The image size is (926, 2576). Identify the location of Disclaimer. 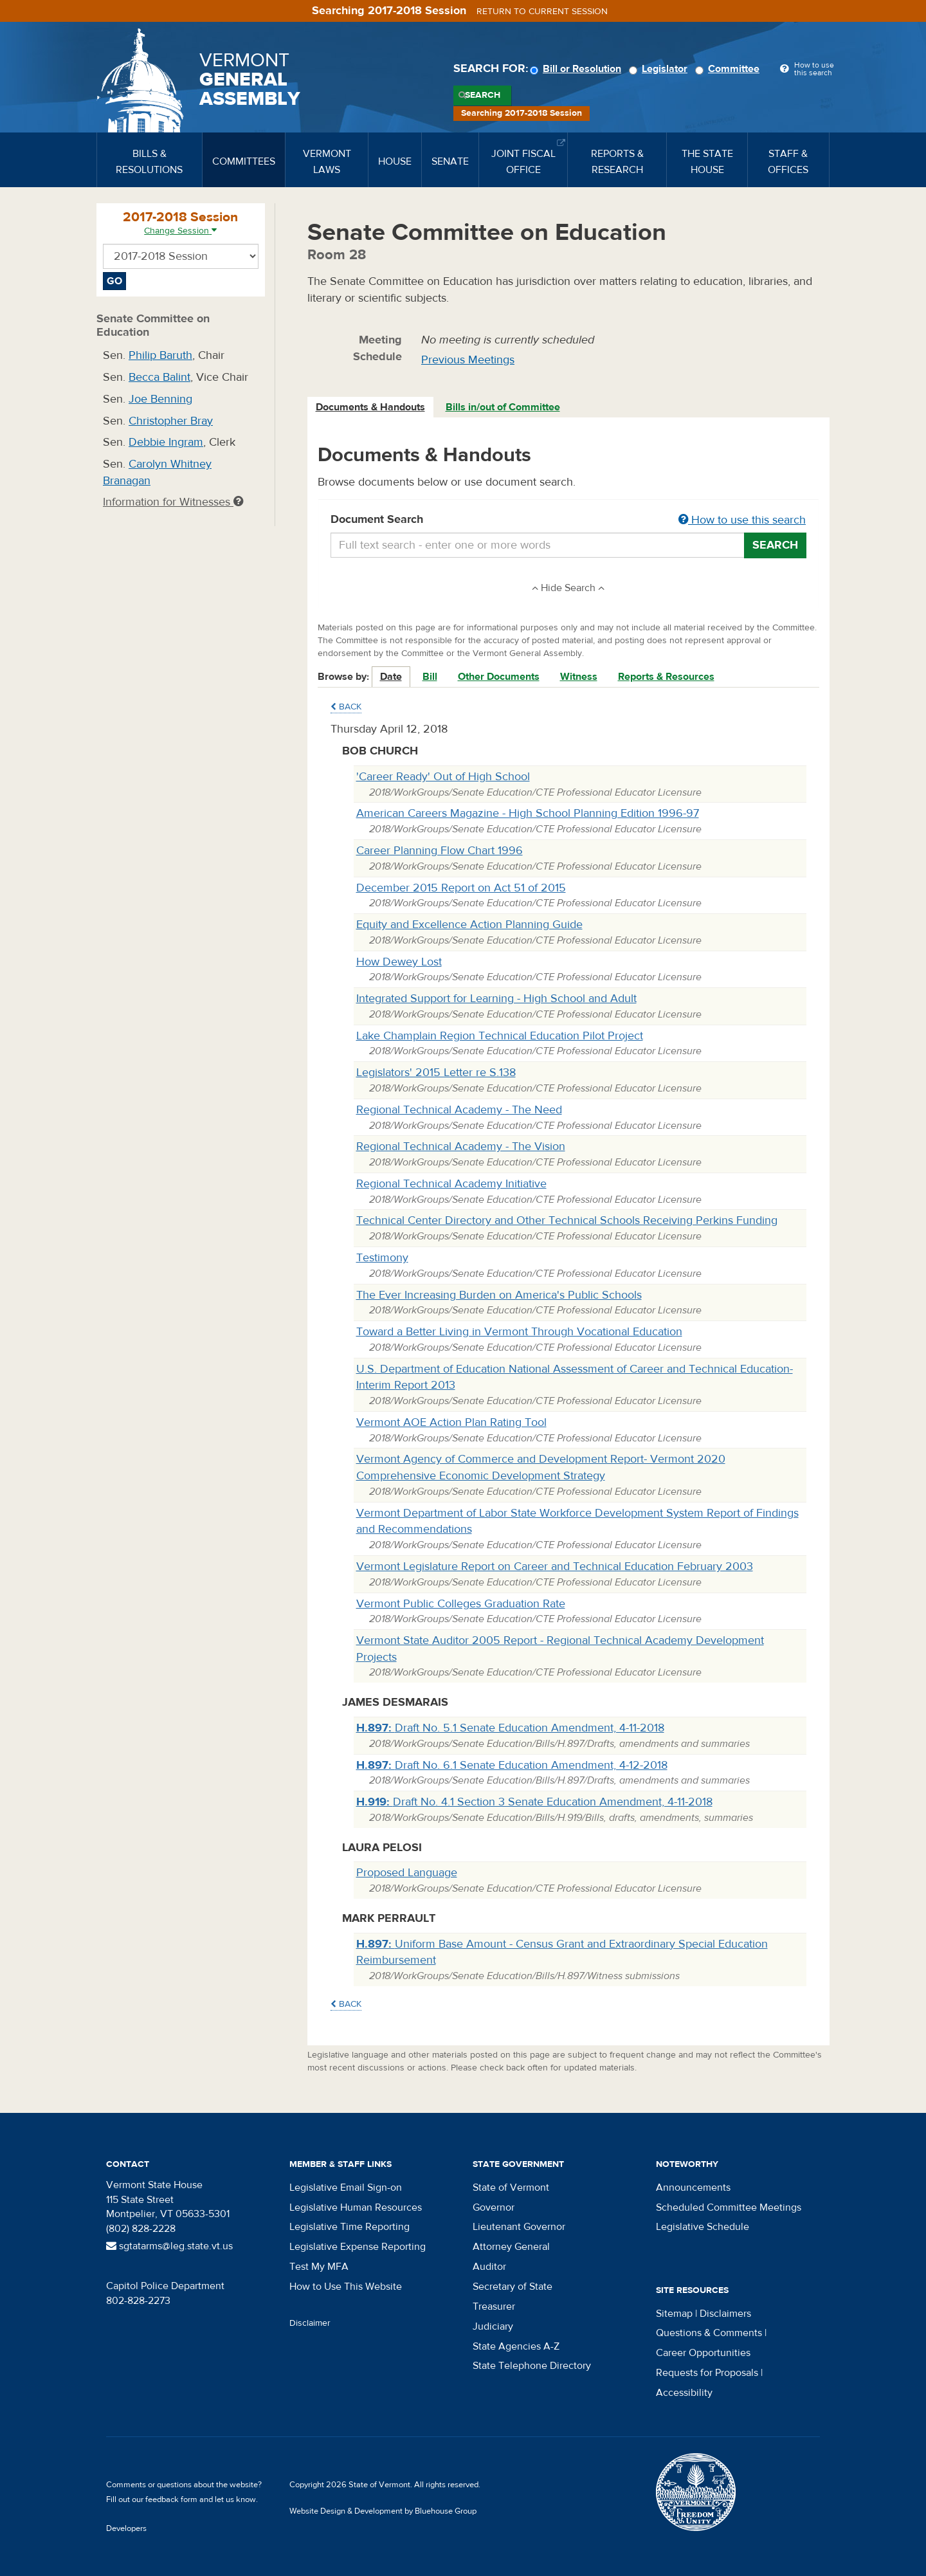
(310, 2323).